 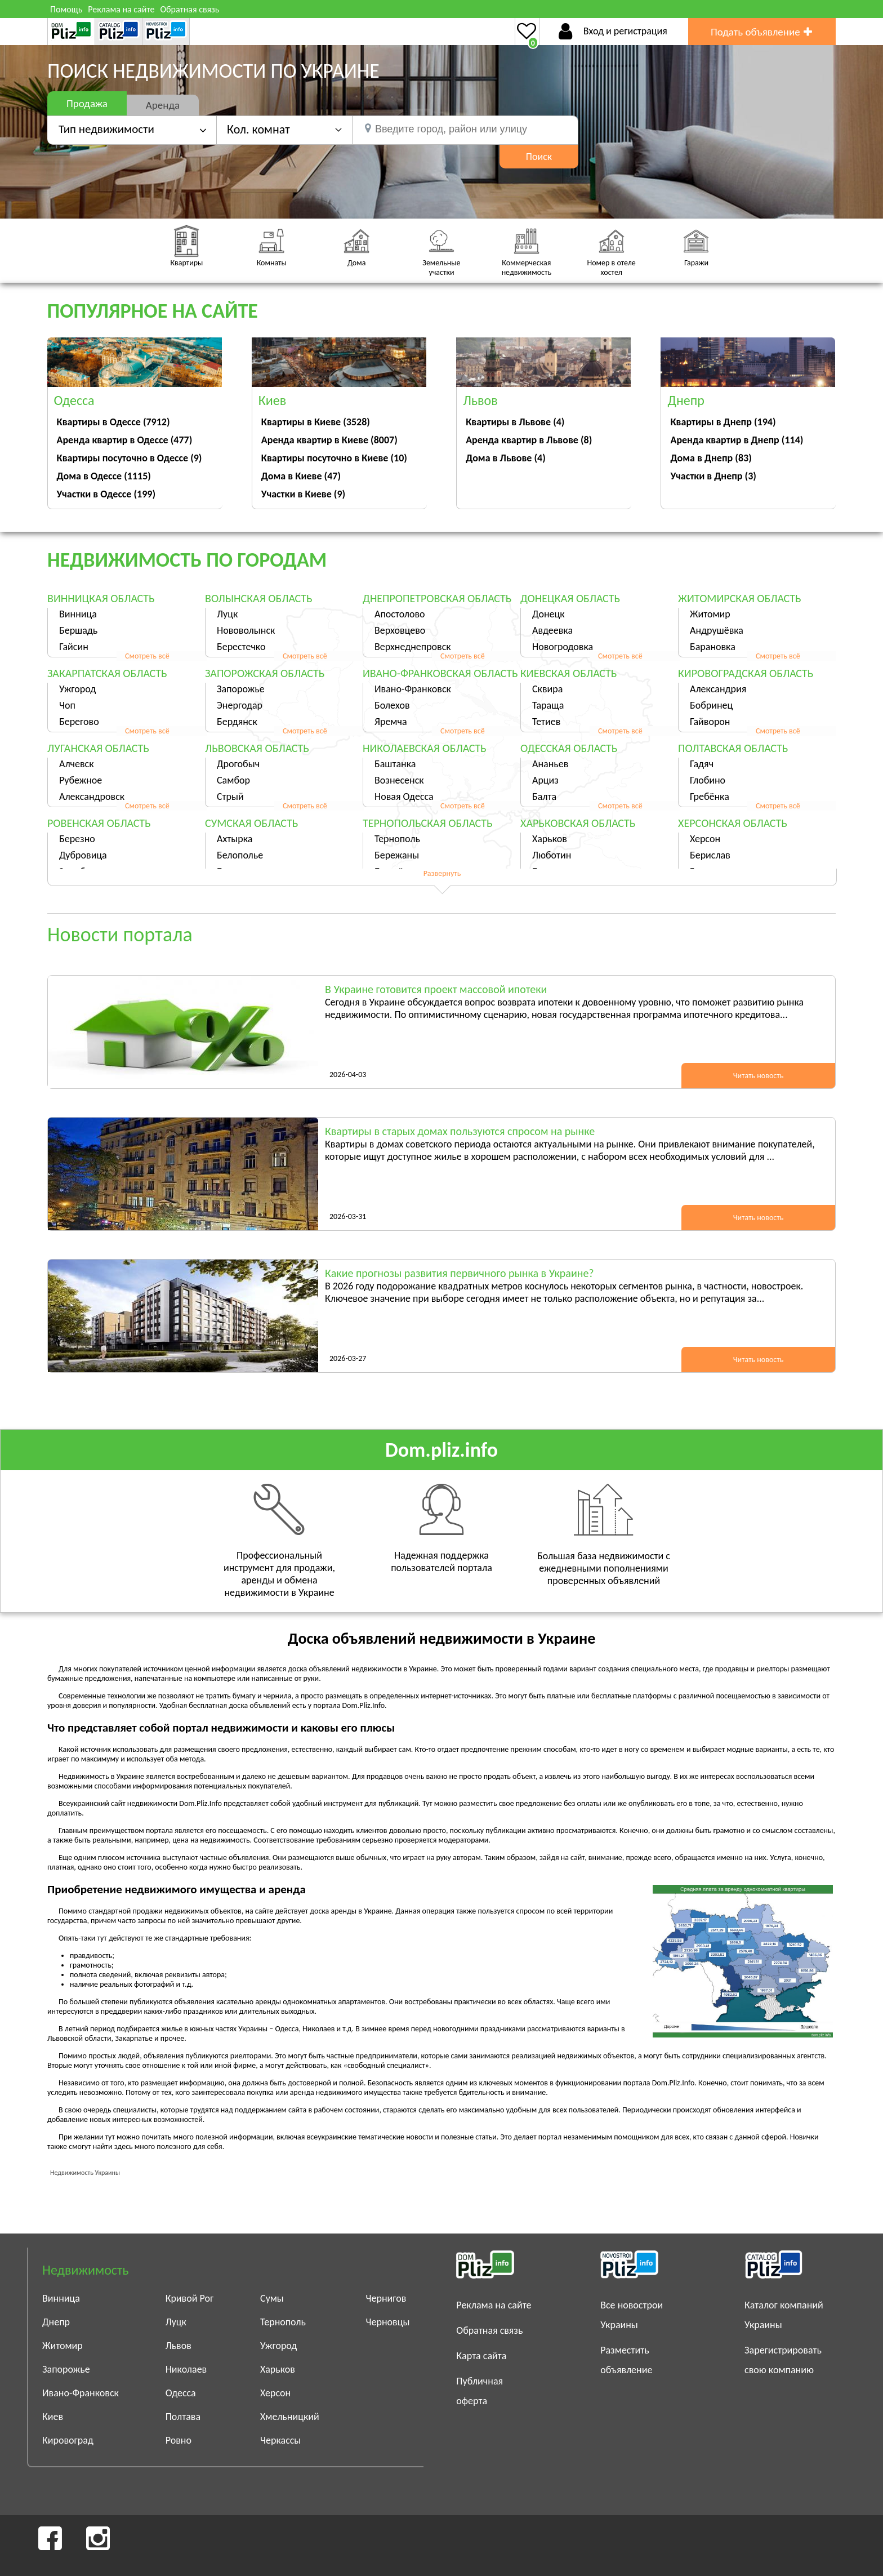 I want to click on Бережаны, so click(x=396, y=855).